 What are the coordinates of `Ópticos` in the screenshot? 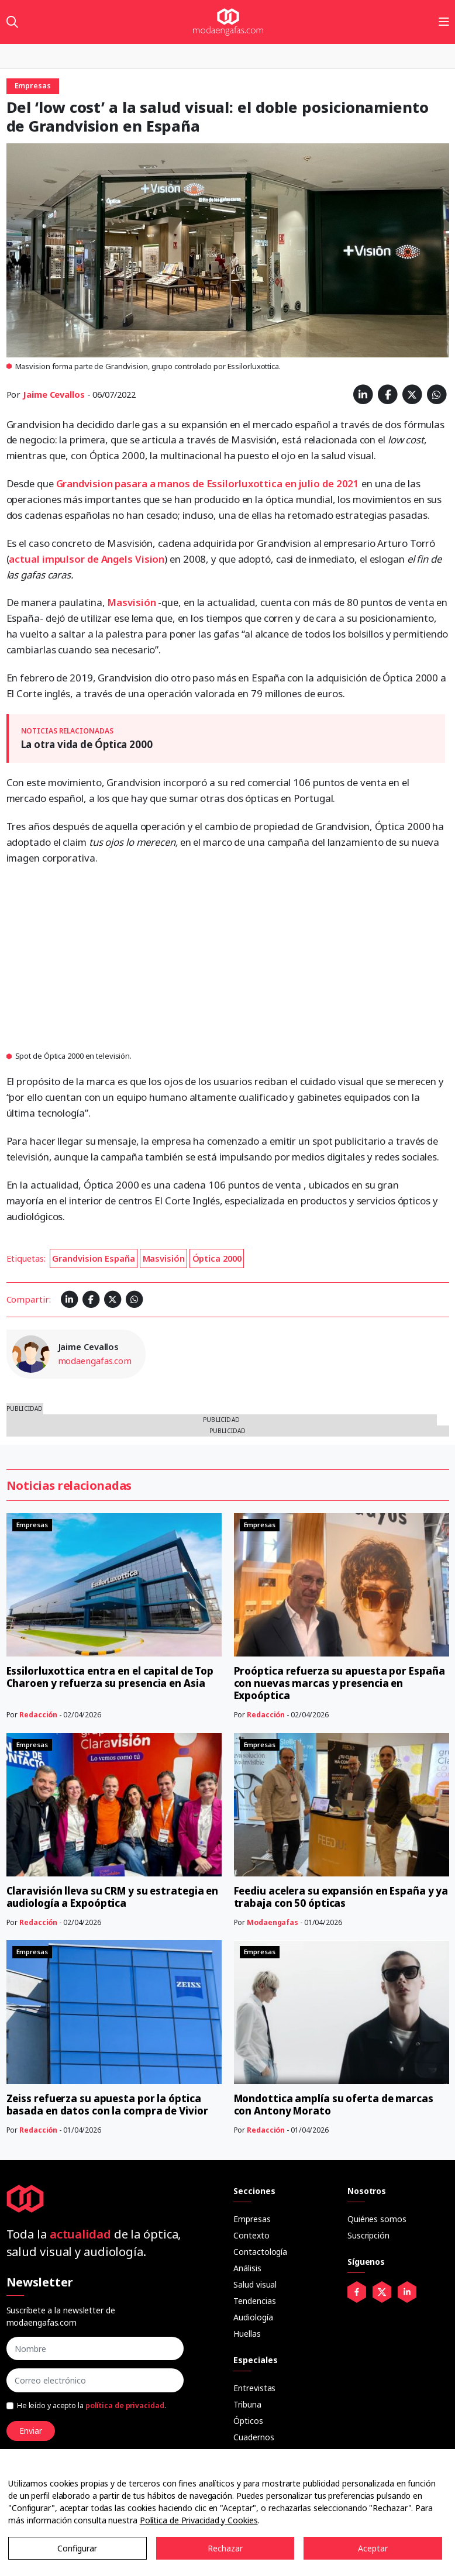 It's located at (248, 2420).